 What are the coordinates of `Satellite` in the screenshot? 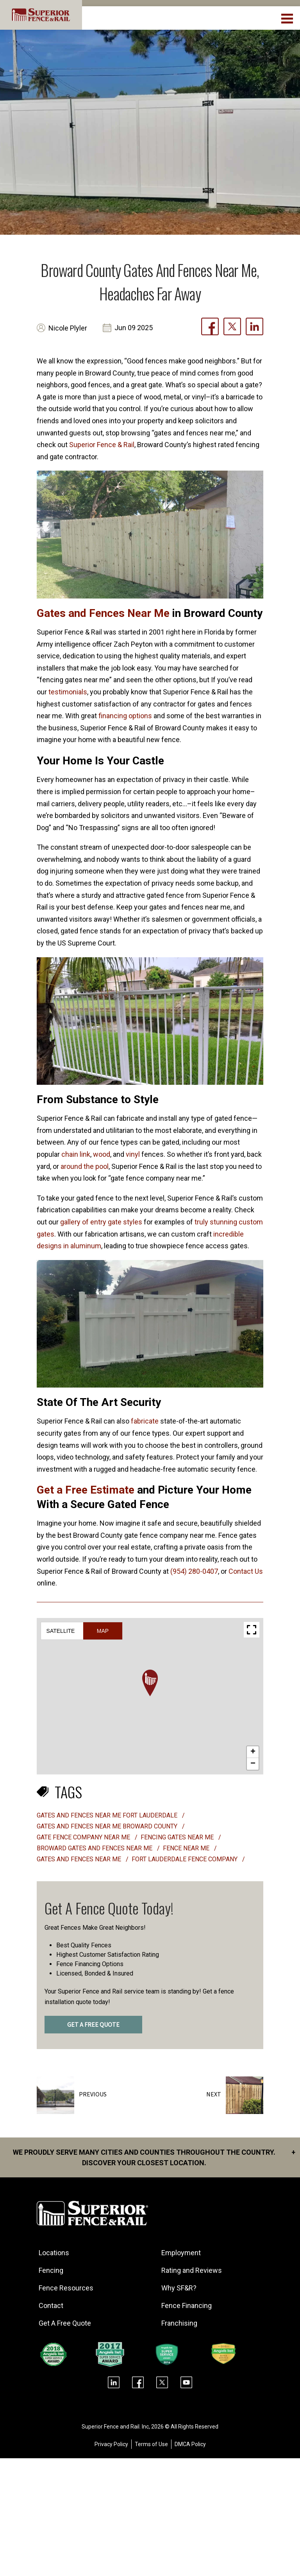 It's located at (60, 1631).